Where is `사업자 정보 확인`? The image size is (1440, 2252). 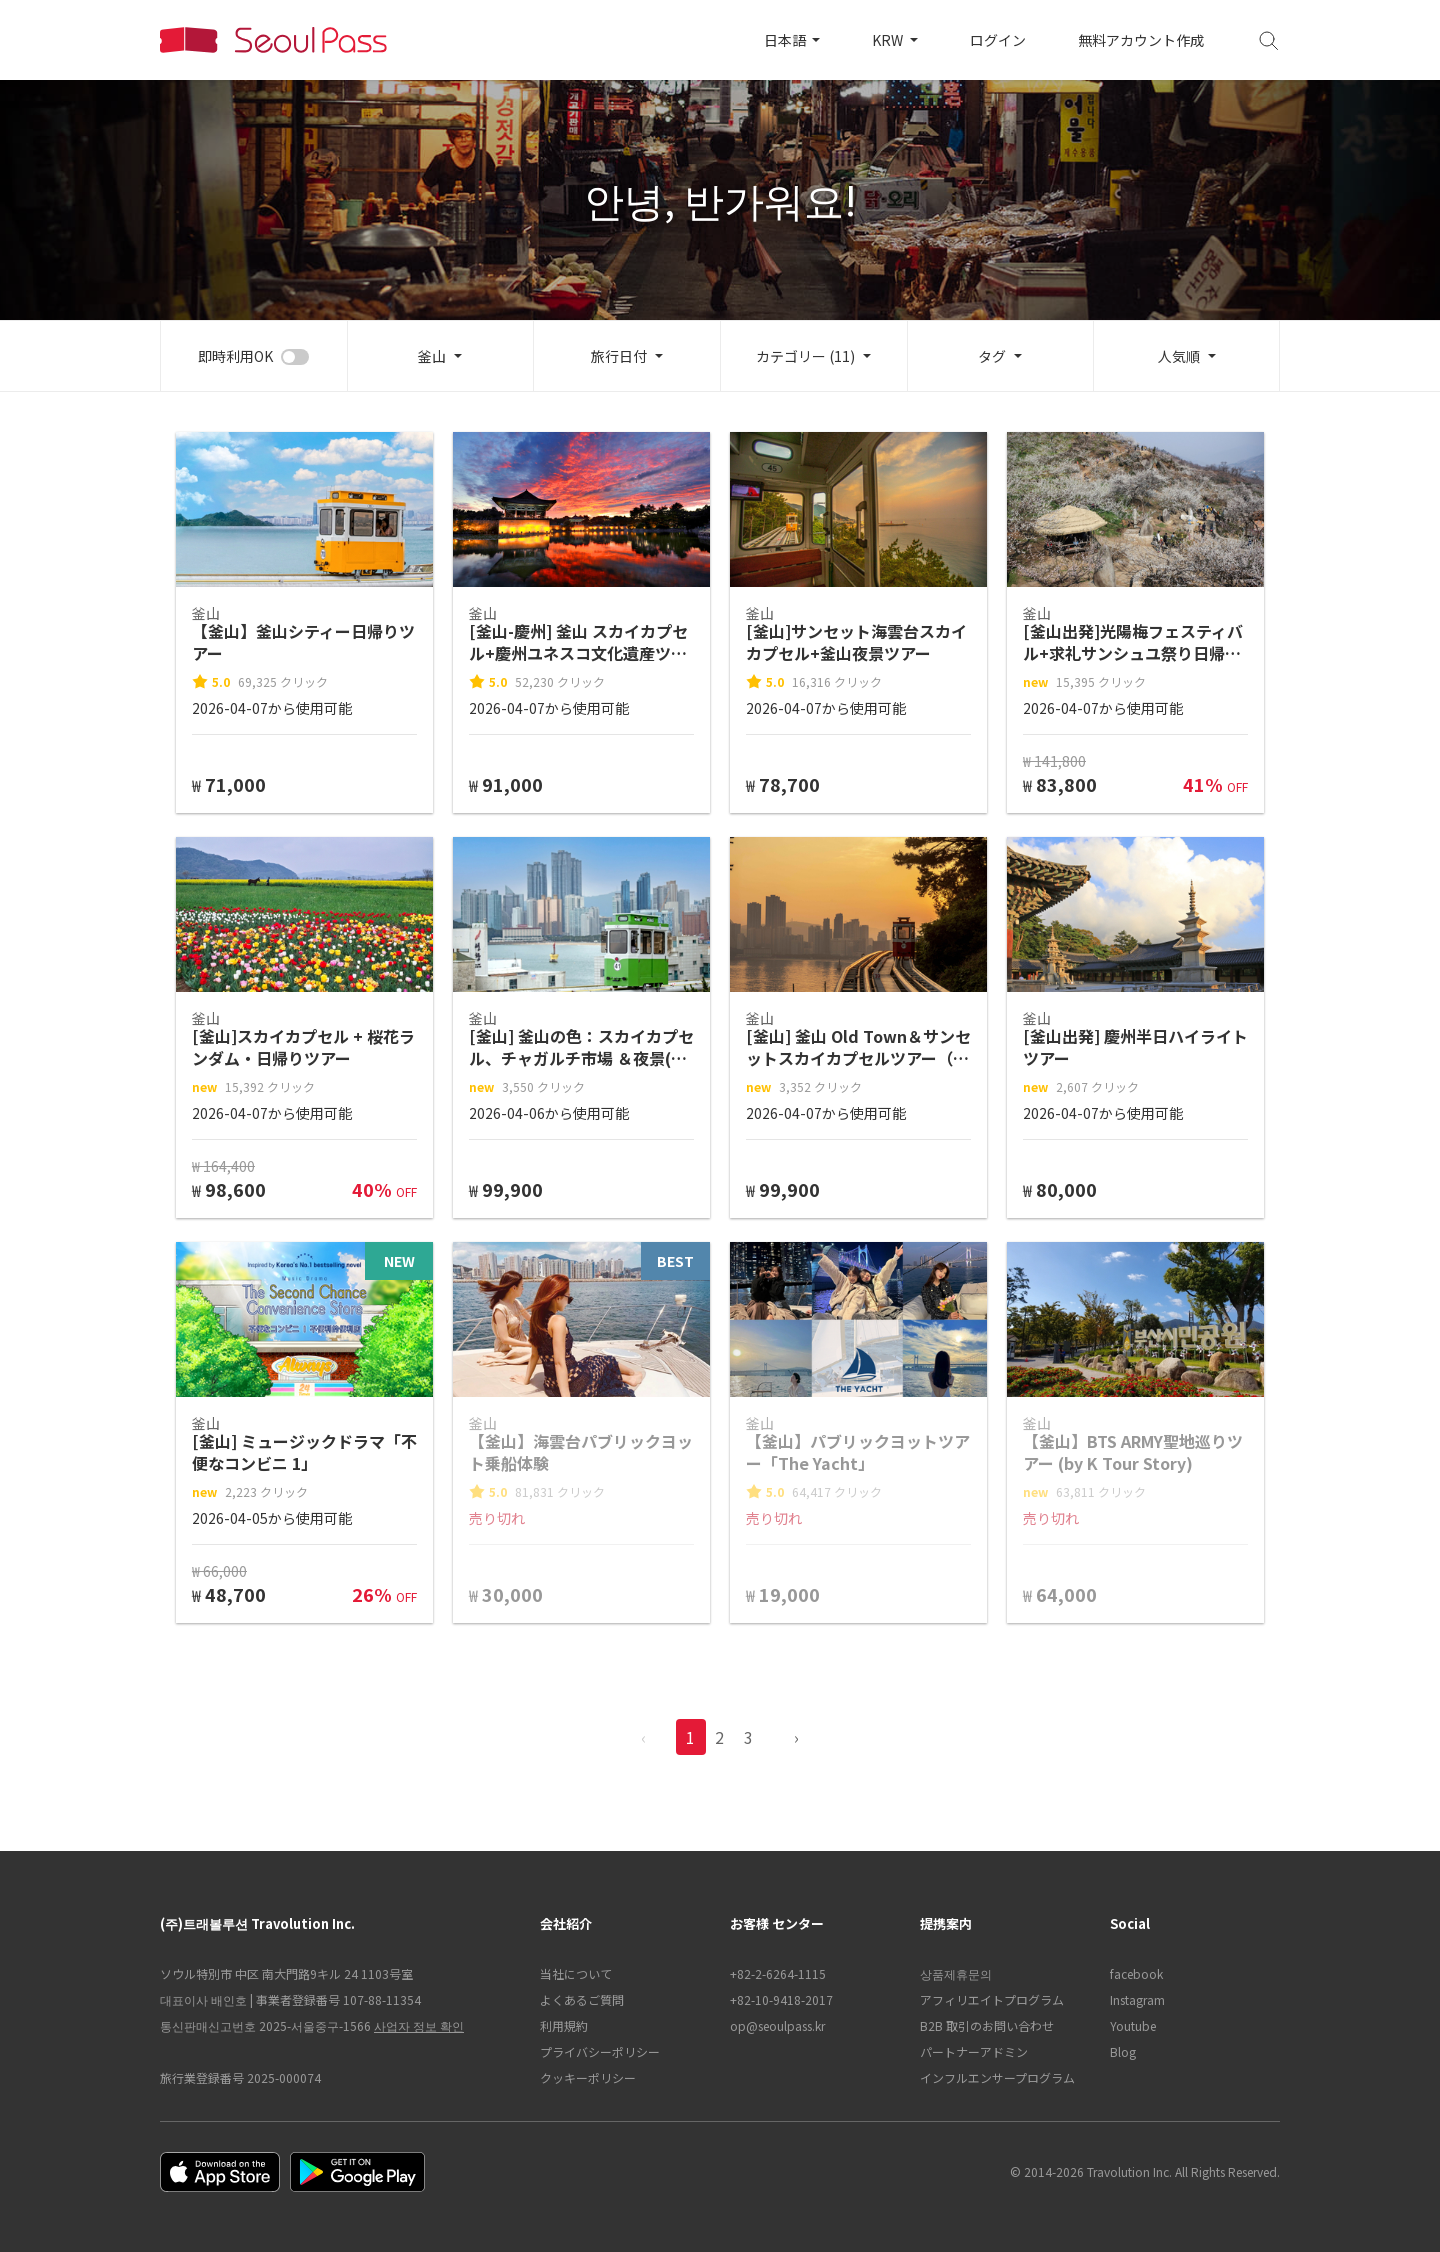
사업자 정보 확인 is located at coordinates (419, 2025).